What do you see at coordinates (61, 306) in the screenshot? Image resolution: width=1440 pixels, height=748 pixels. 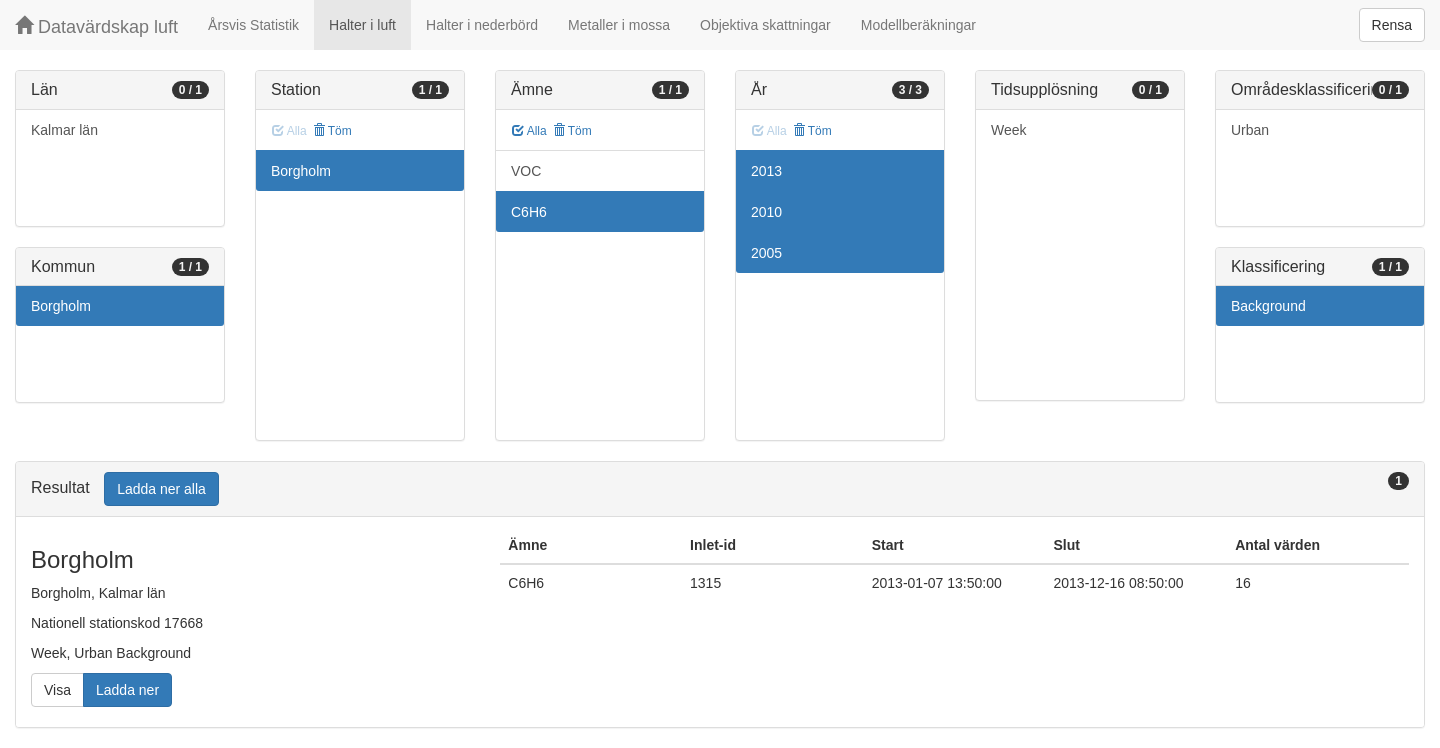 I see `Borgholm` at bounding box center [61, 306].